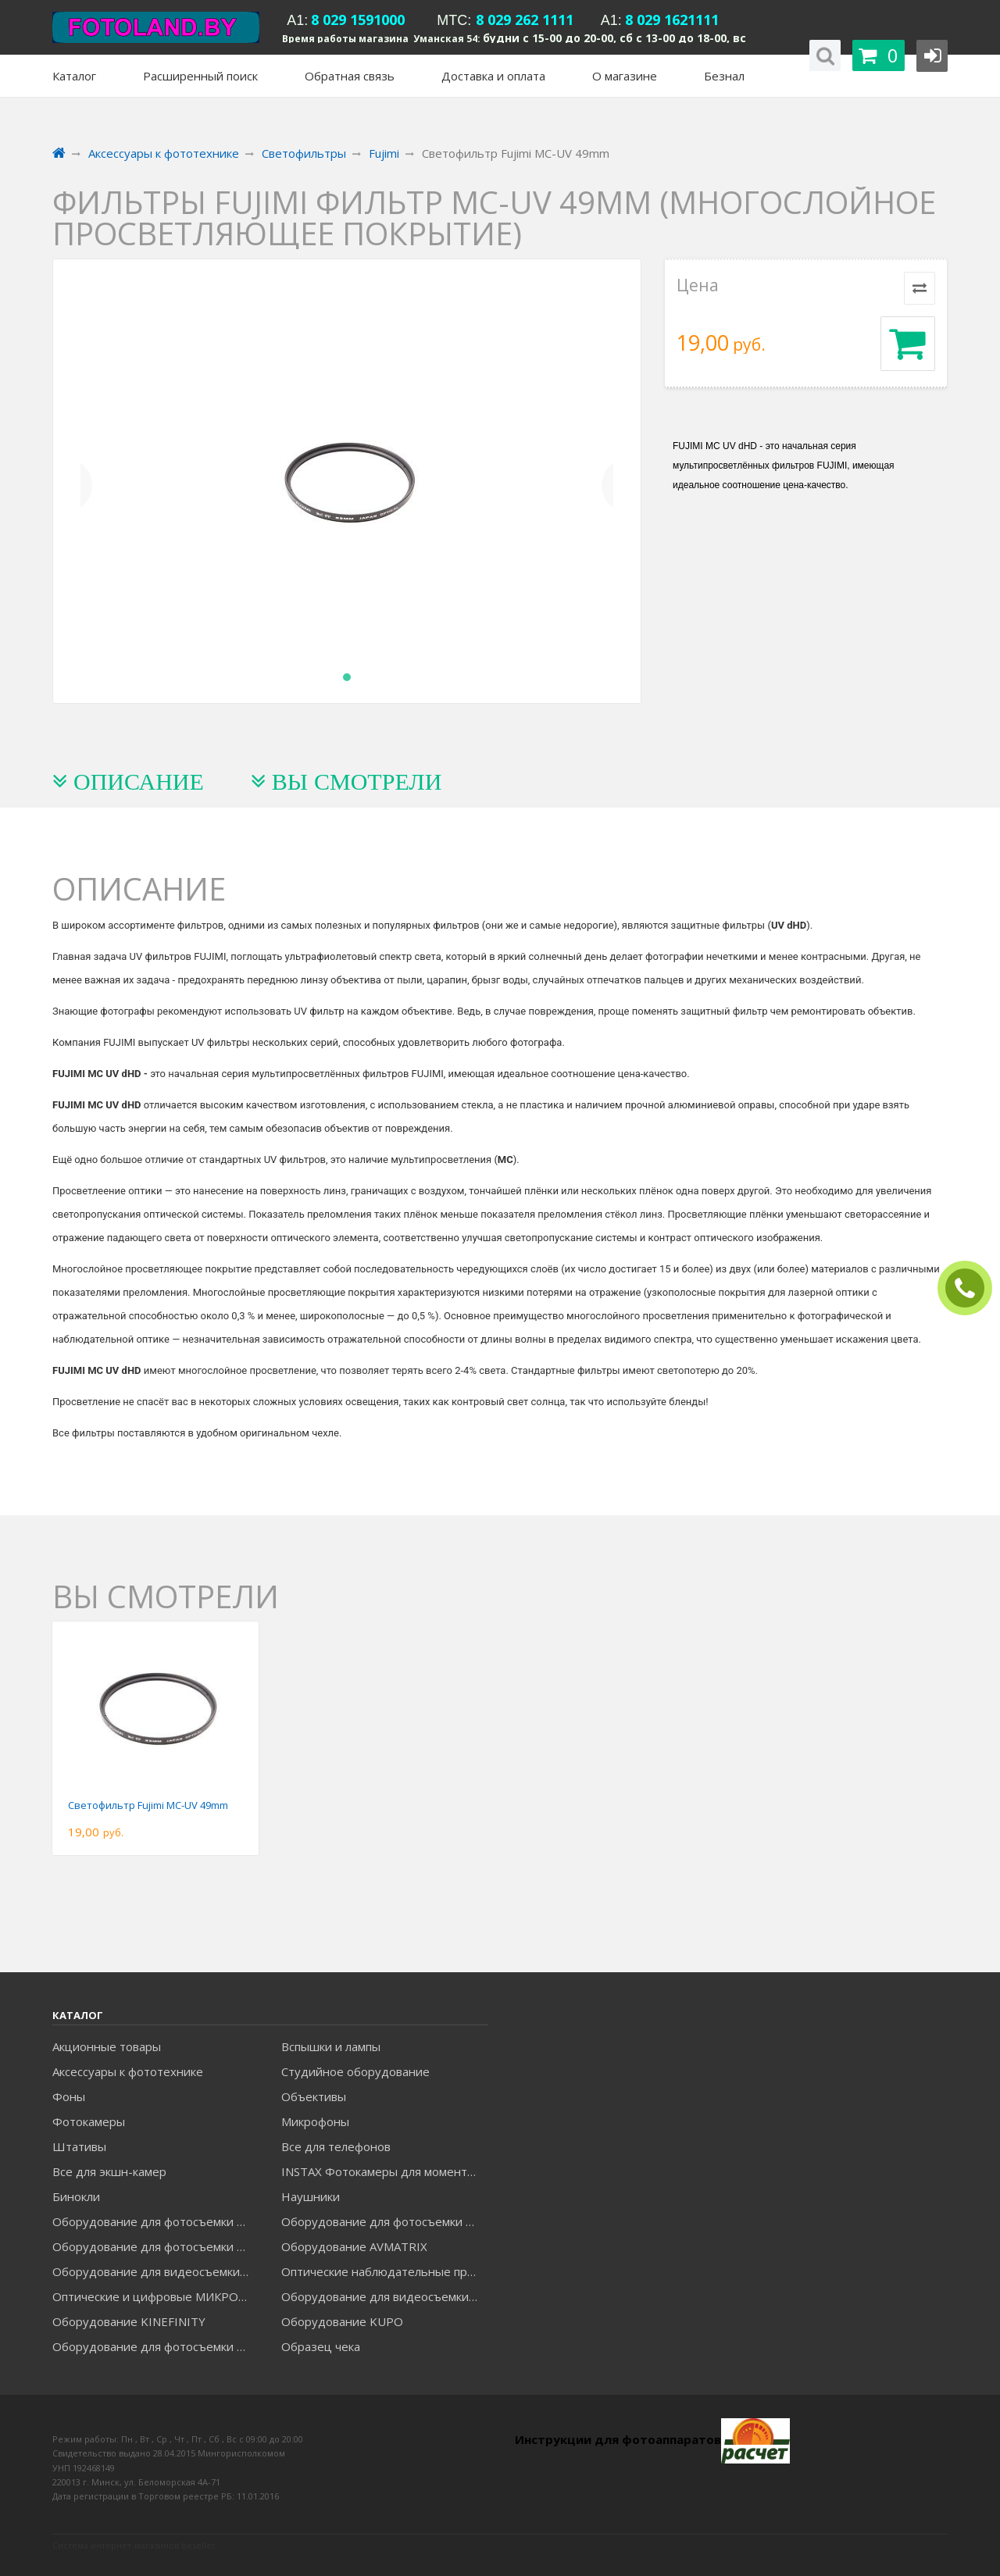 Image resolution: width=1000 pixels, height=2576 pixels. What do you see at coordinates (155, 2296) in the screenshot?
I see `Оптические и цифровые МИКРОСКОПЫ "МИКРОМЕД"` at bounding box center [155, 2296].